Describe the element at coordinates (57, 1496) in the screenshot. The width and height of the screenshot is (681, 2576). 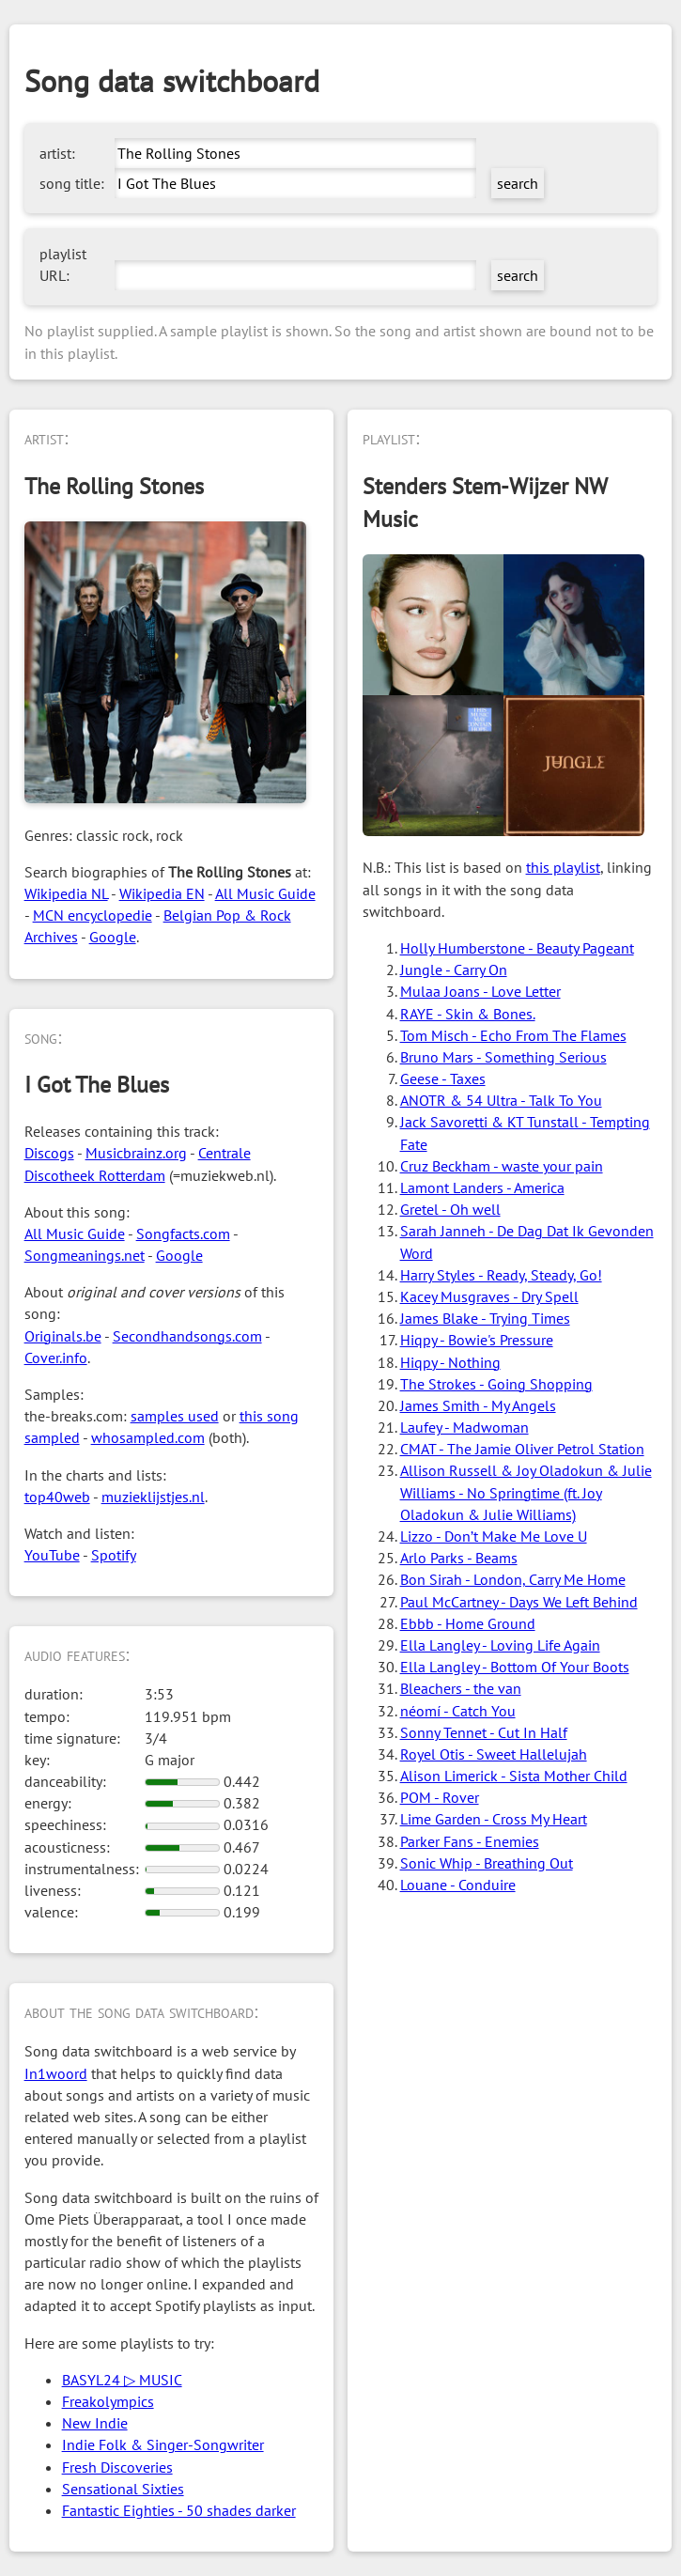
I see `top40web` at that location.